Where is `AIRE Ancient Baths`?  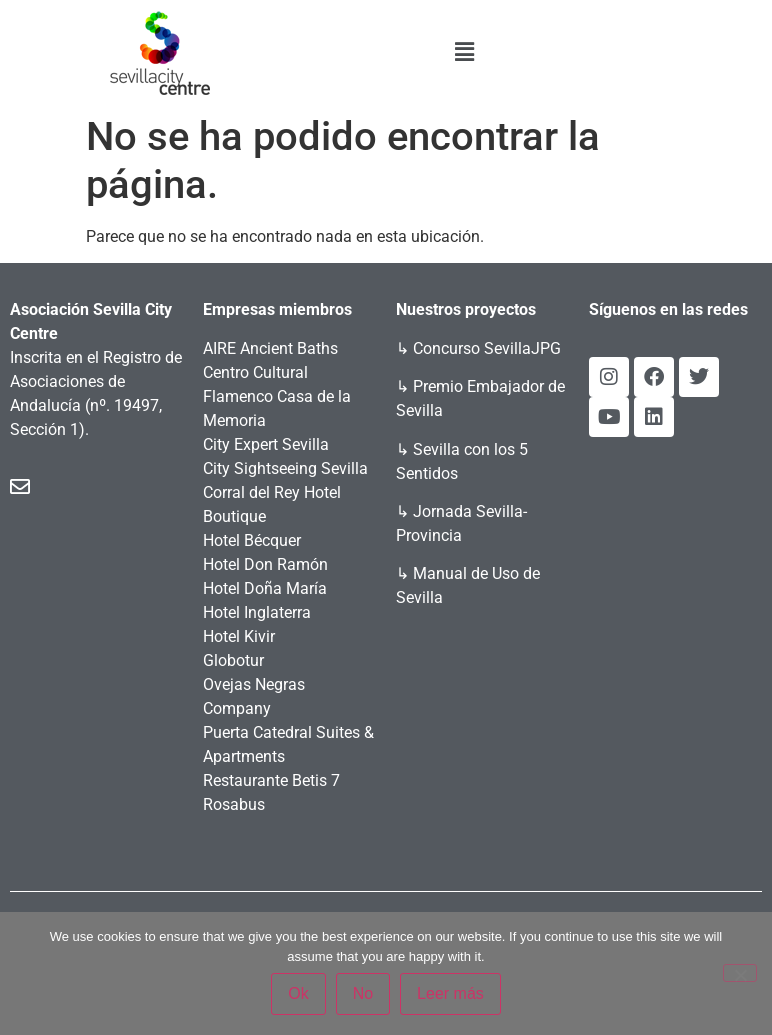 AIRE Ancient Baths is located at coordinates (270, 348).